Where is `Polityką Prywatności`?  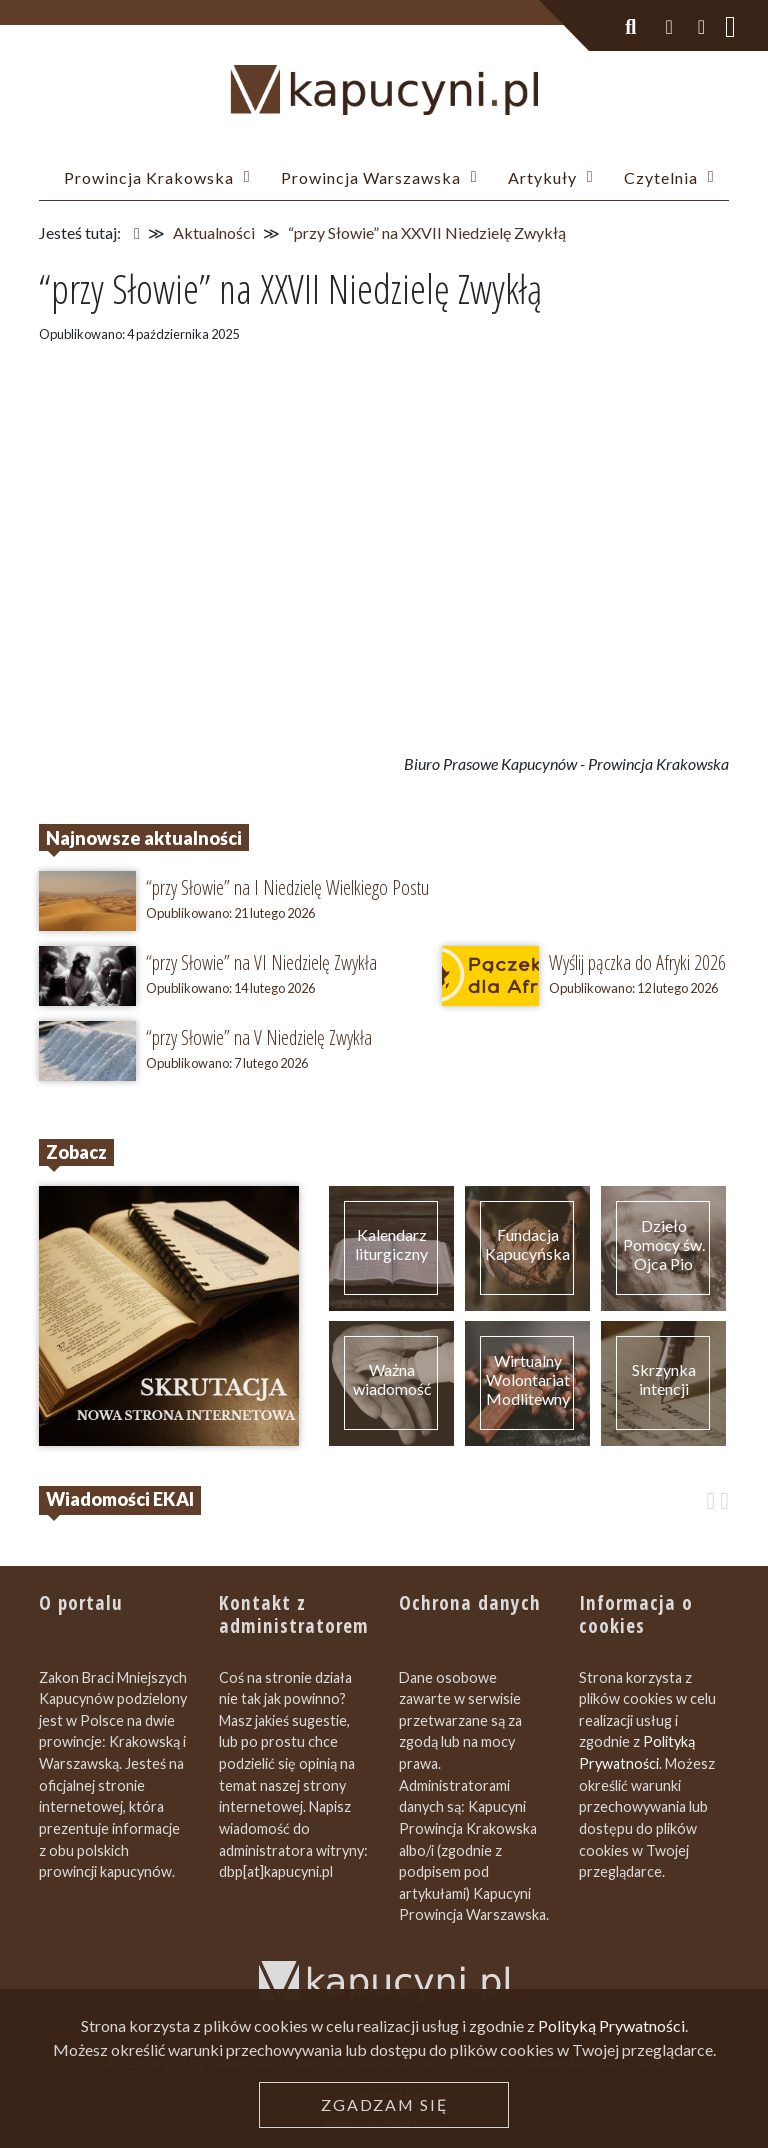 Polityką Prywatności is located at coordinates (611, 2025).